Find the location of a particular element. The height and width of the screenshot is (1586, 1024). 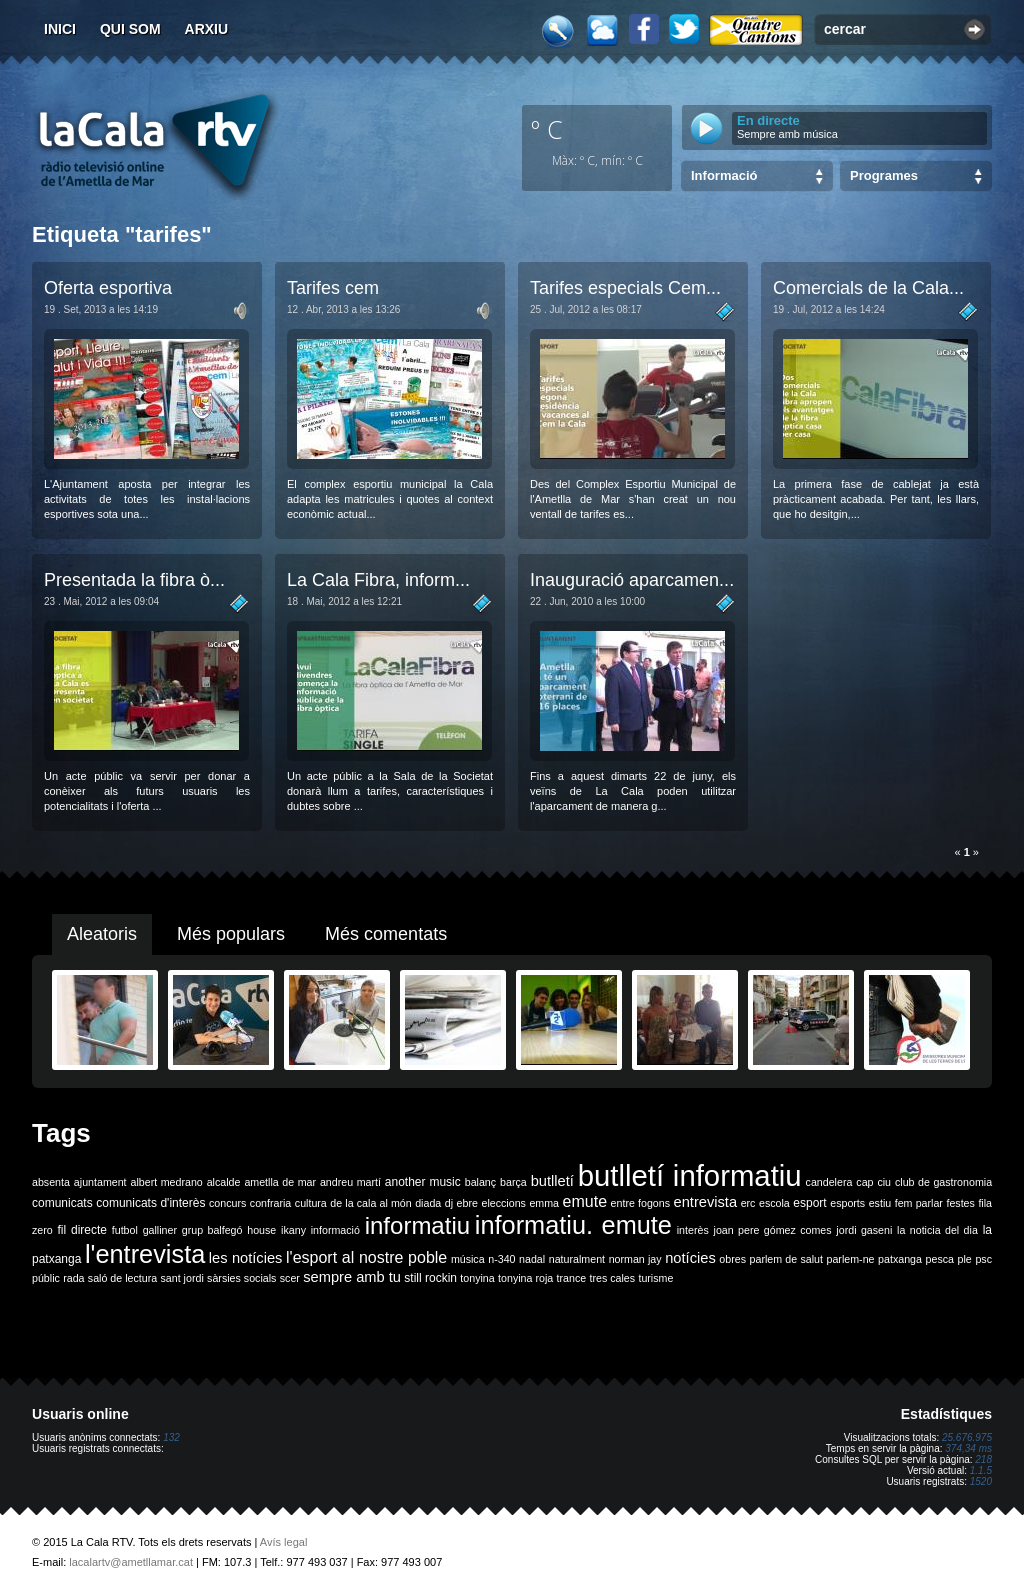

fil directe is located at coordinates (82, 1230).